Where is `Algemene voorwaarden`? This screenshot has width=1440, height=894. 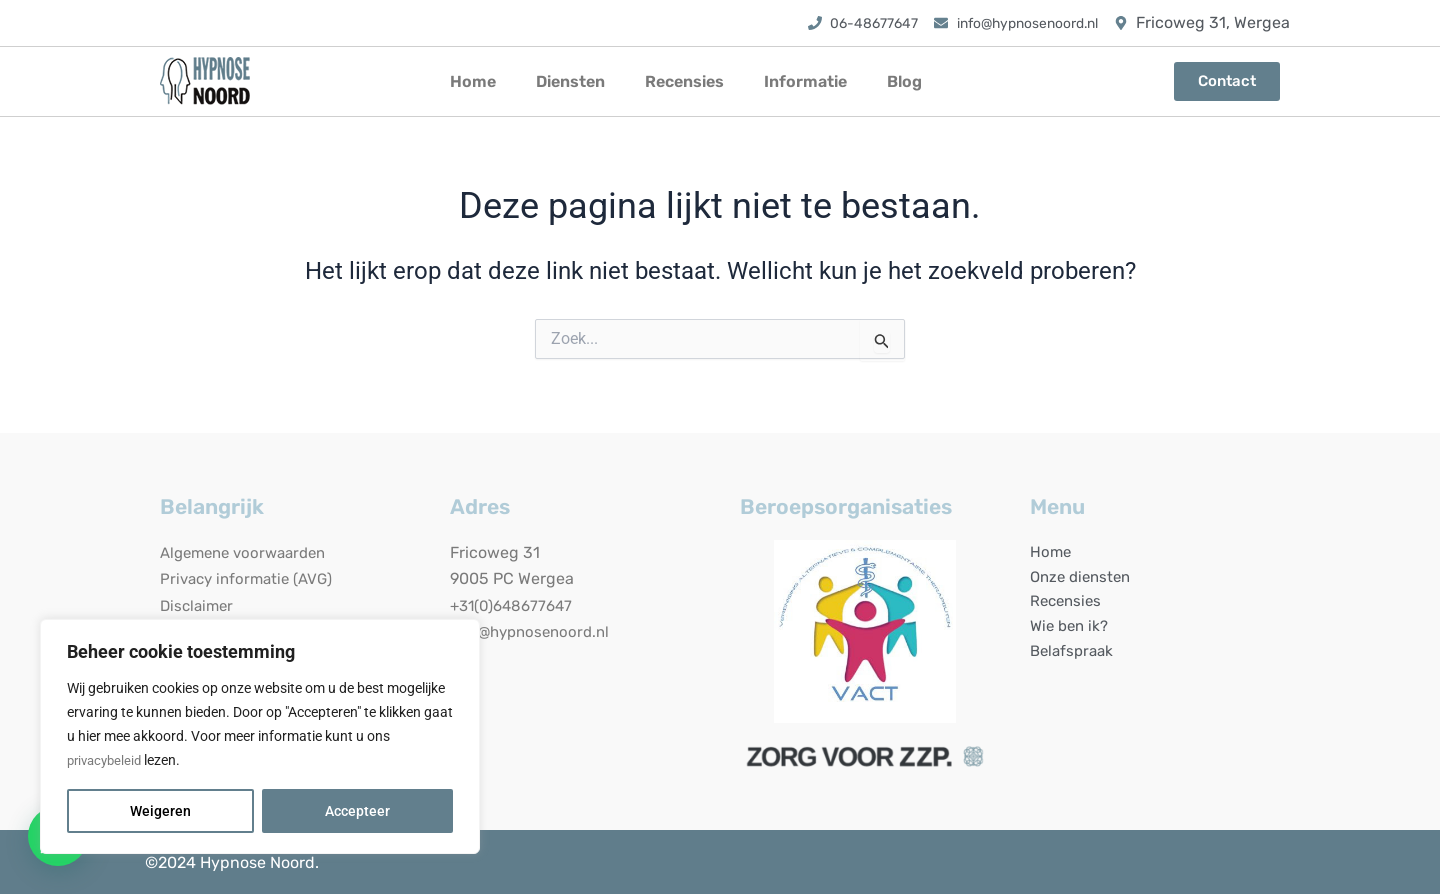
Algemene voorwaarden is located at coordinates (249, 552).